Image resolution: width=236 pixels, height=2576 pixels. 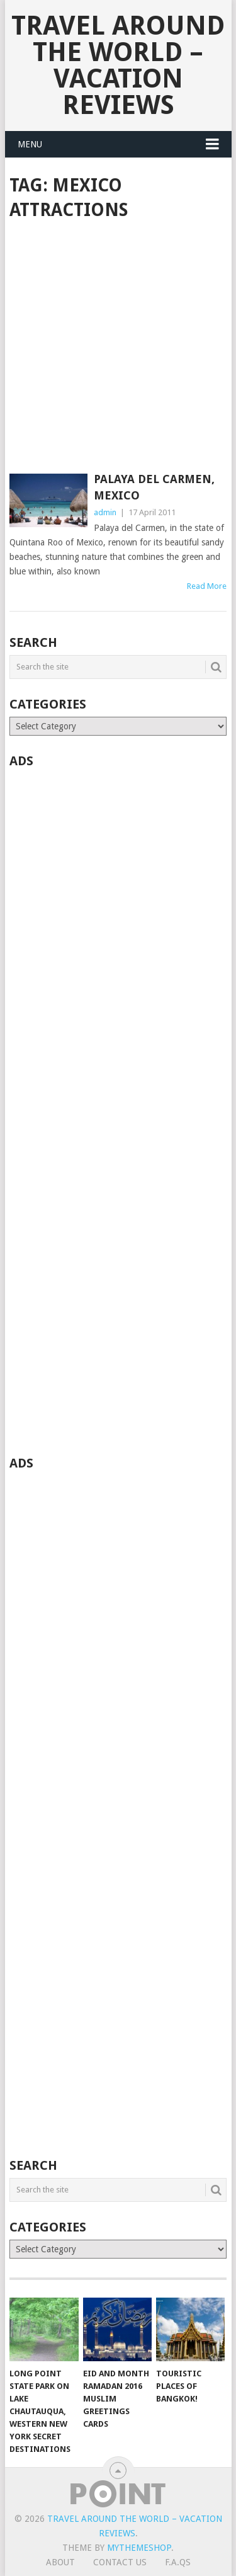 I want to click on Read More, so click(x=207, y=586).